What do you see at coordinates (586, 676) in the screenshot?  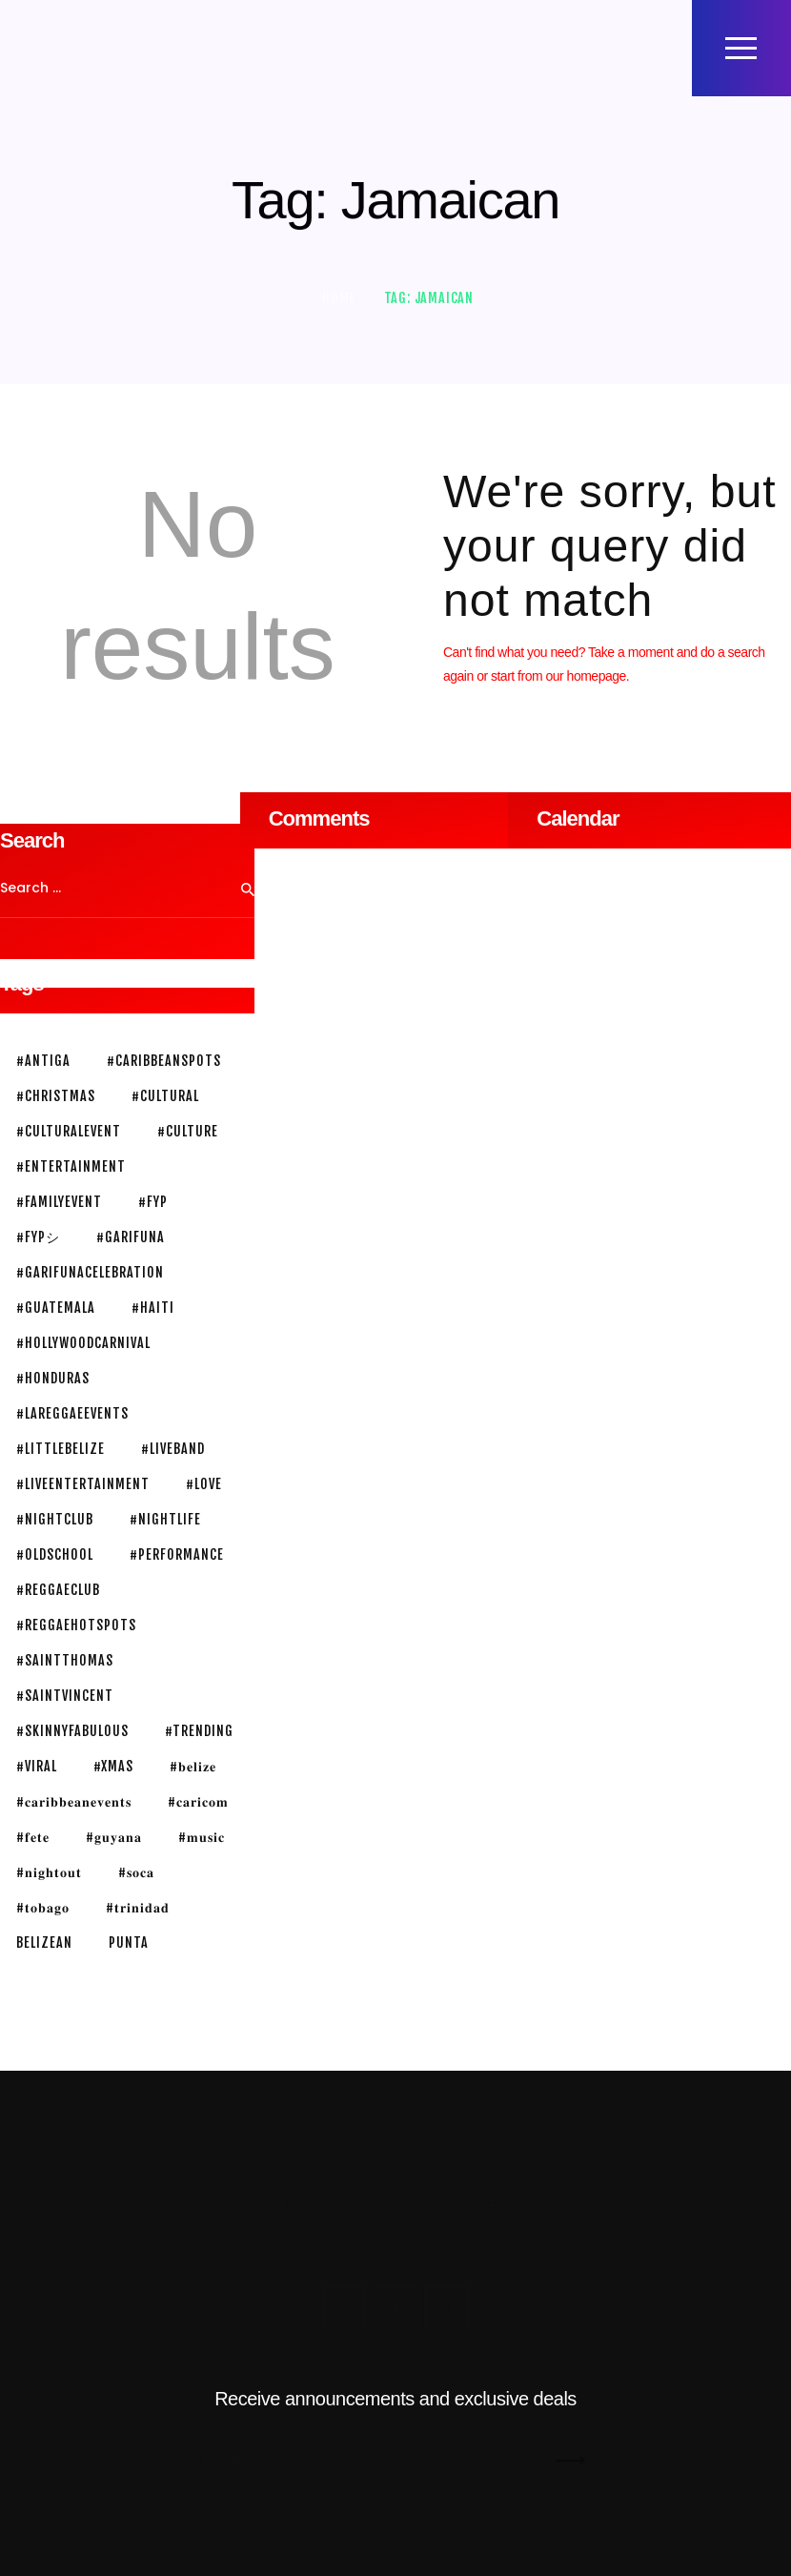 I see `our homepage` at bounding box center [586, 676].